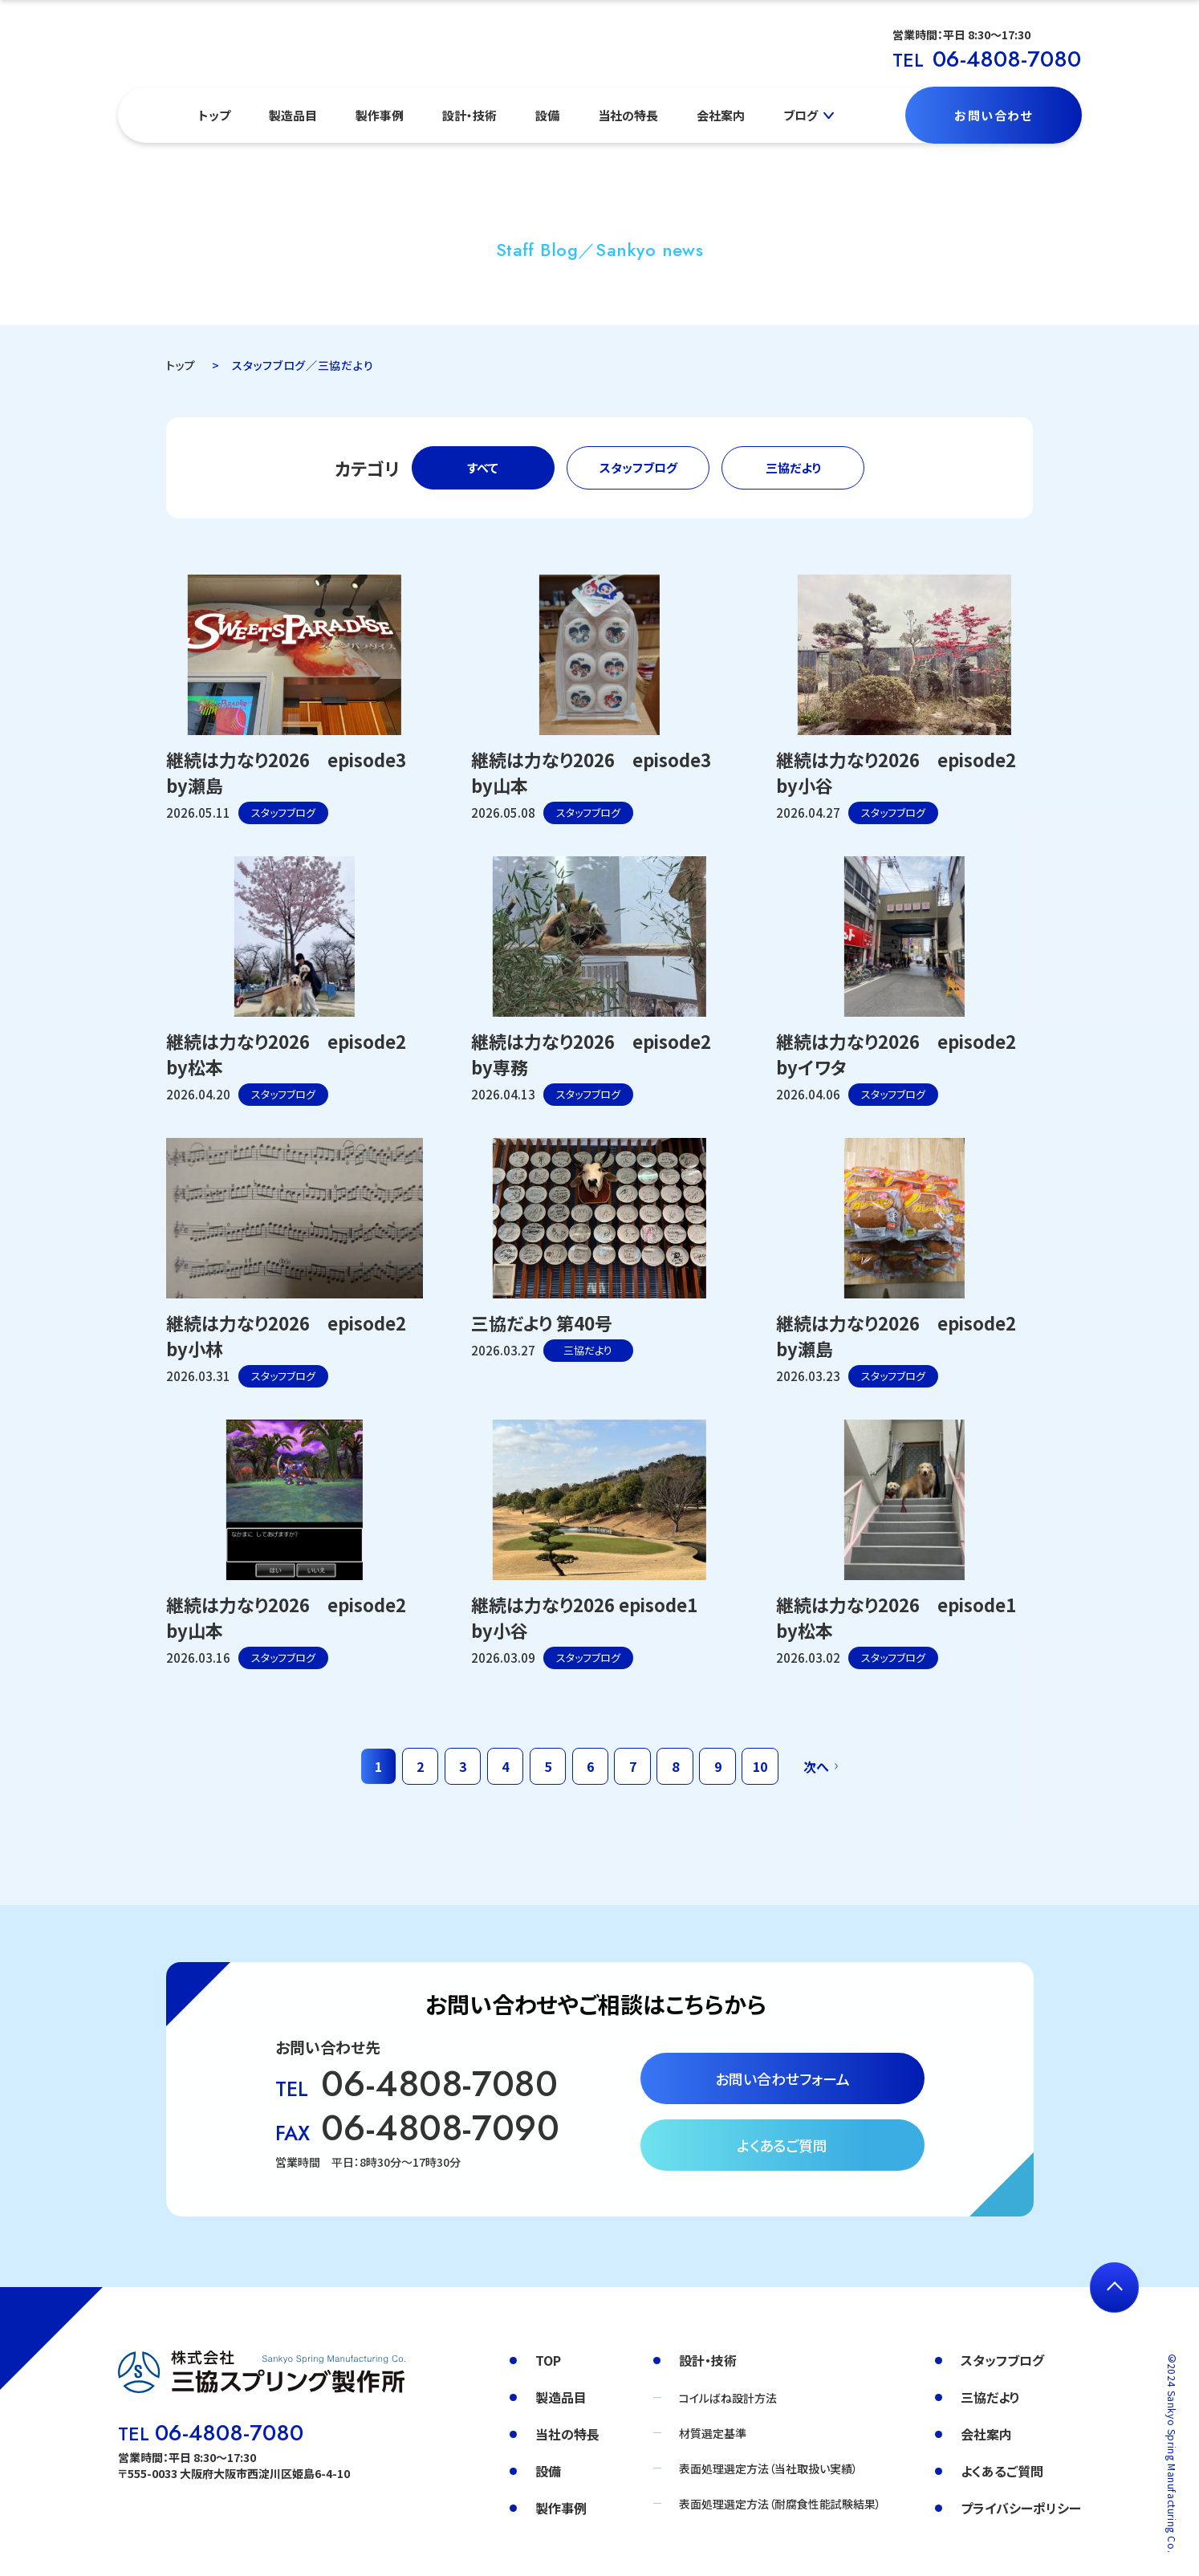 Image resolution: width=1199 pixels, height=2576 pixels. I want to click on 設備, so click(547, 115).